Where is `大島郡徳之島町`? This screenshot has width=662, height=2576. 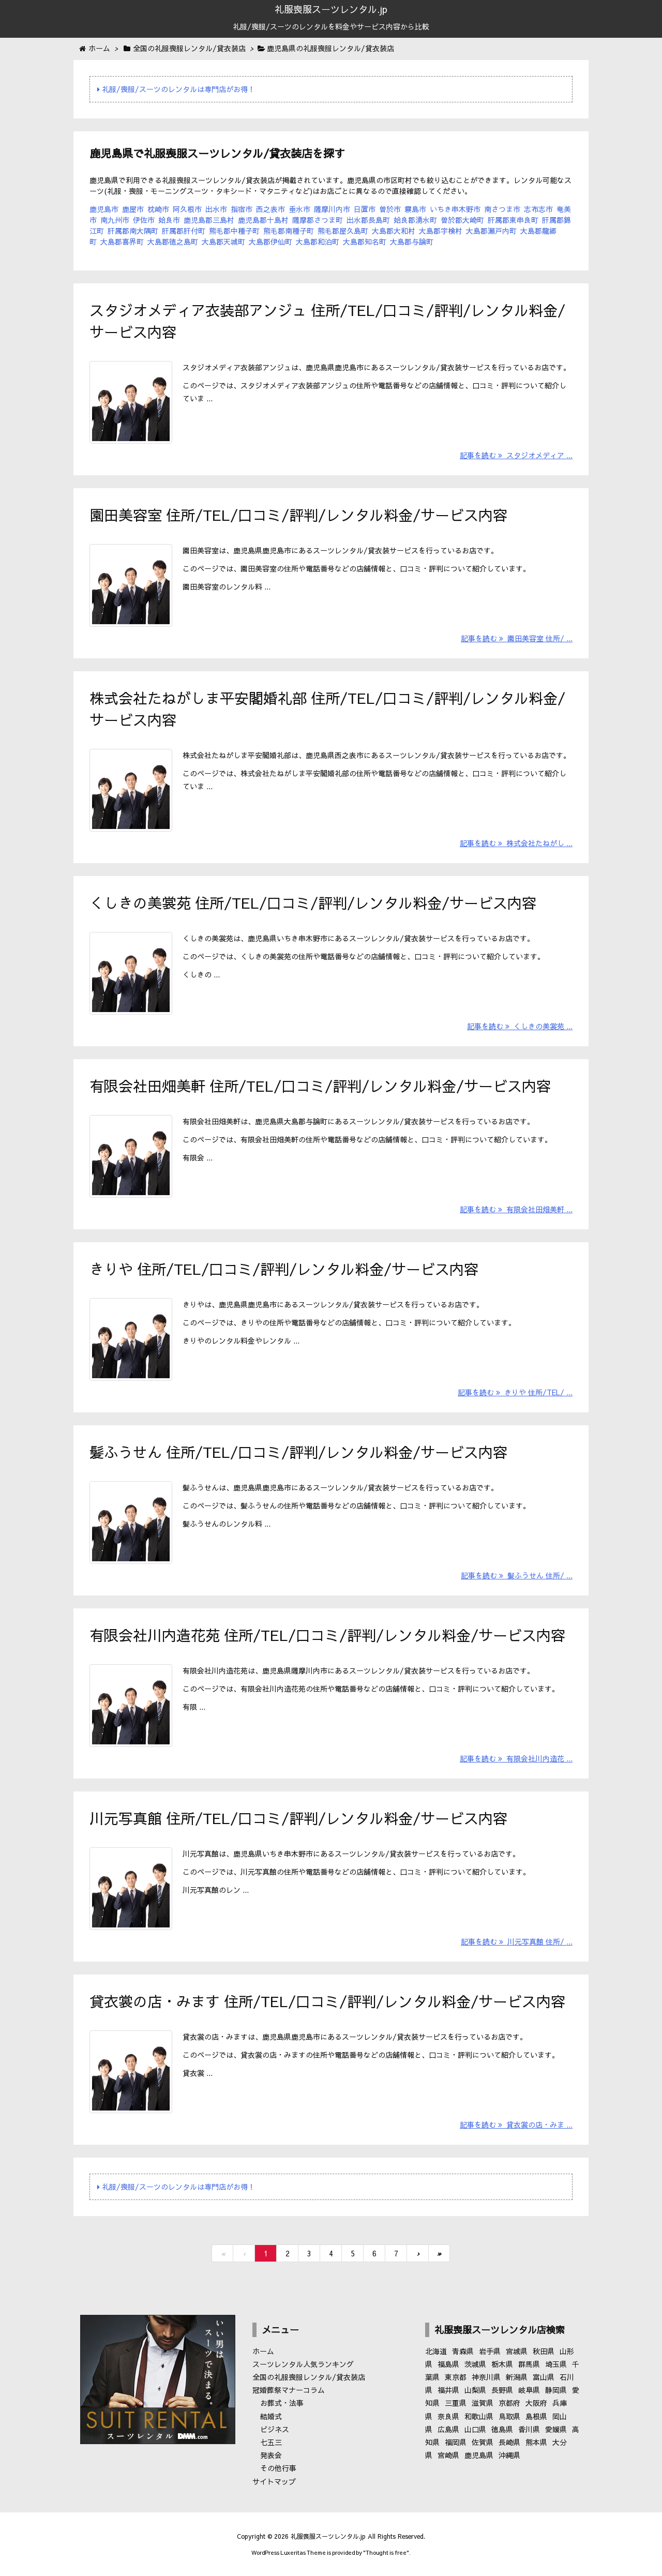
大島郡徳之島町 is located at coordinates (172, 241).